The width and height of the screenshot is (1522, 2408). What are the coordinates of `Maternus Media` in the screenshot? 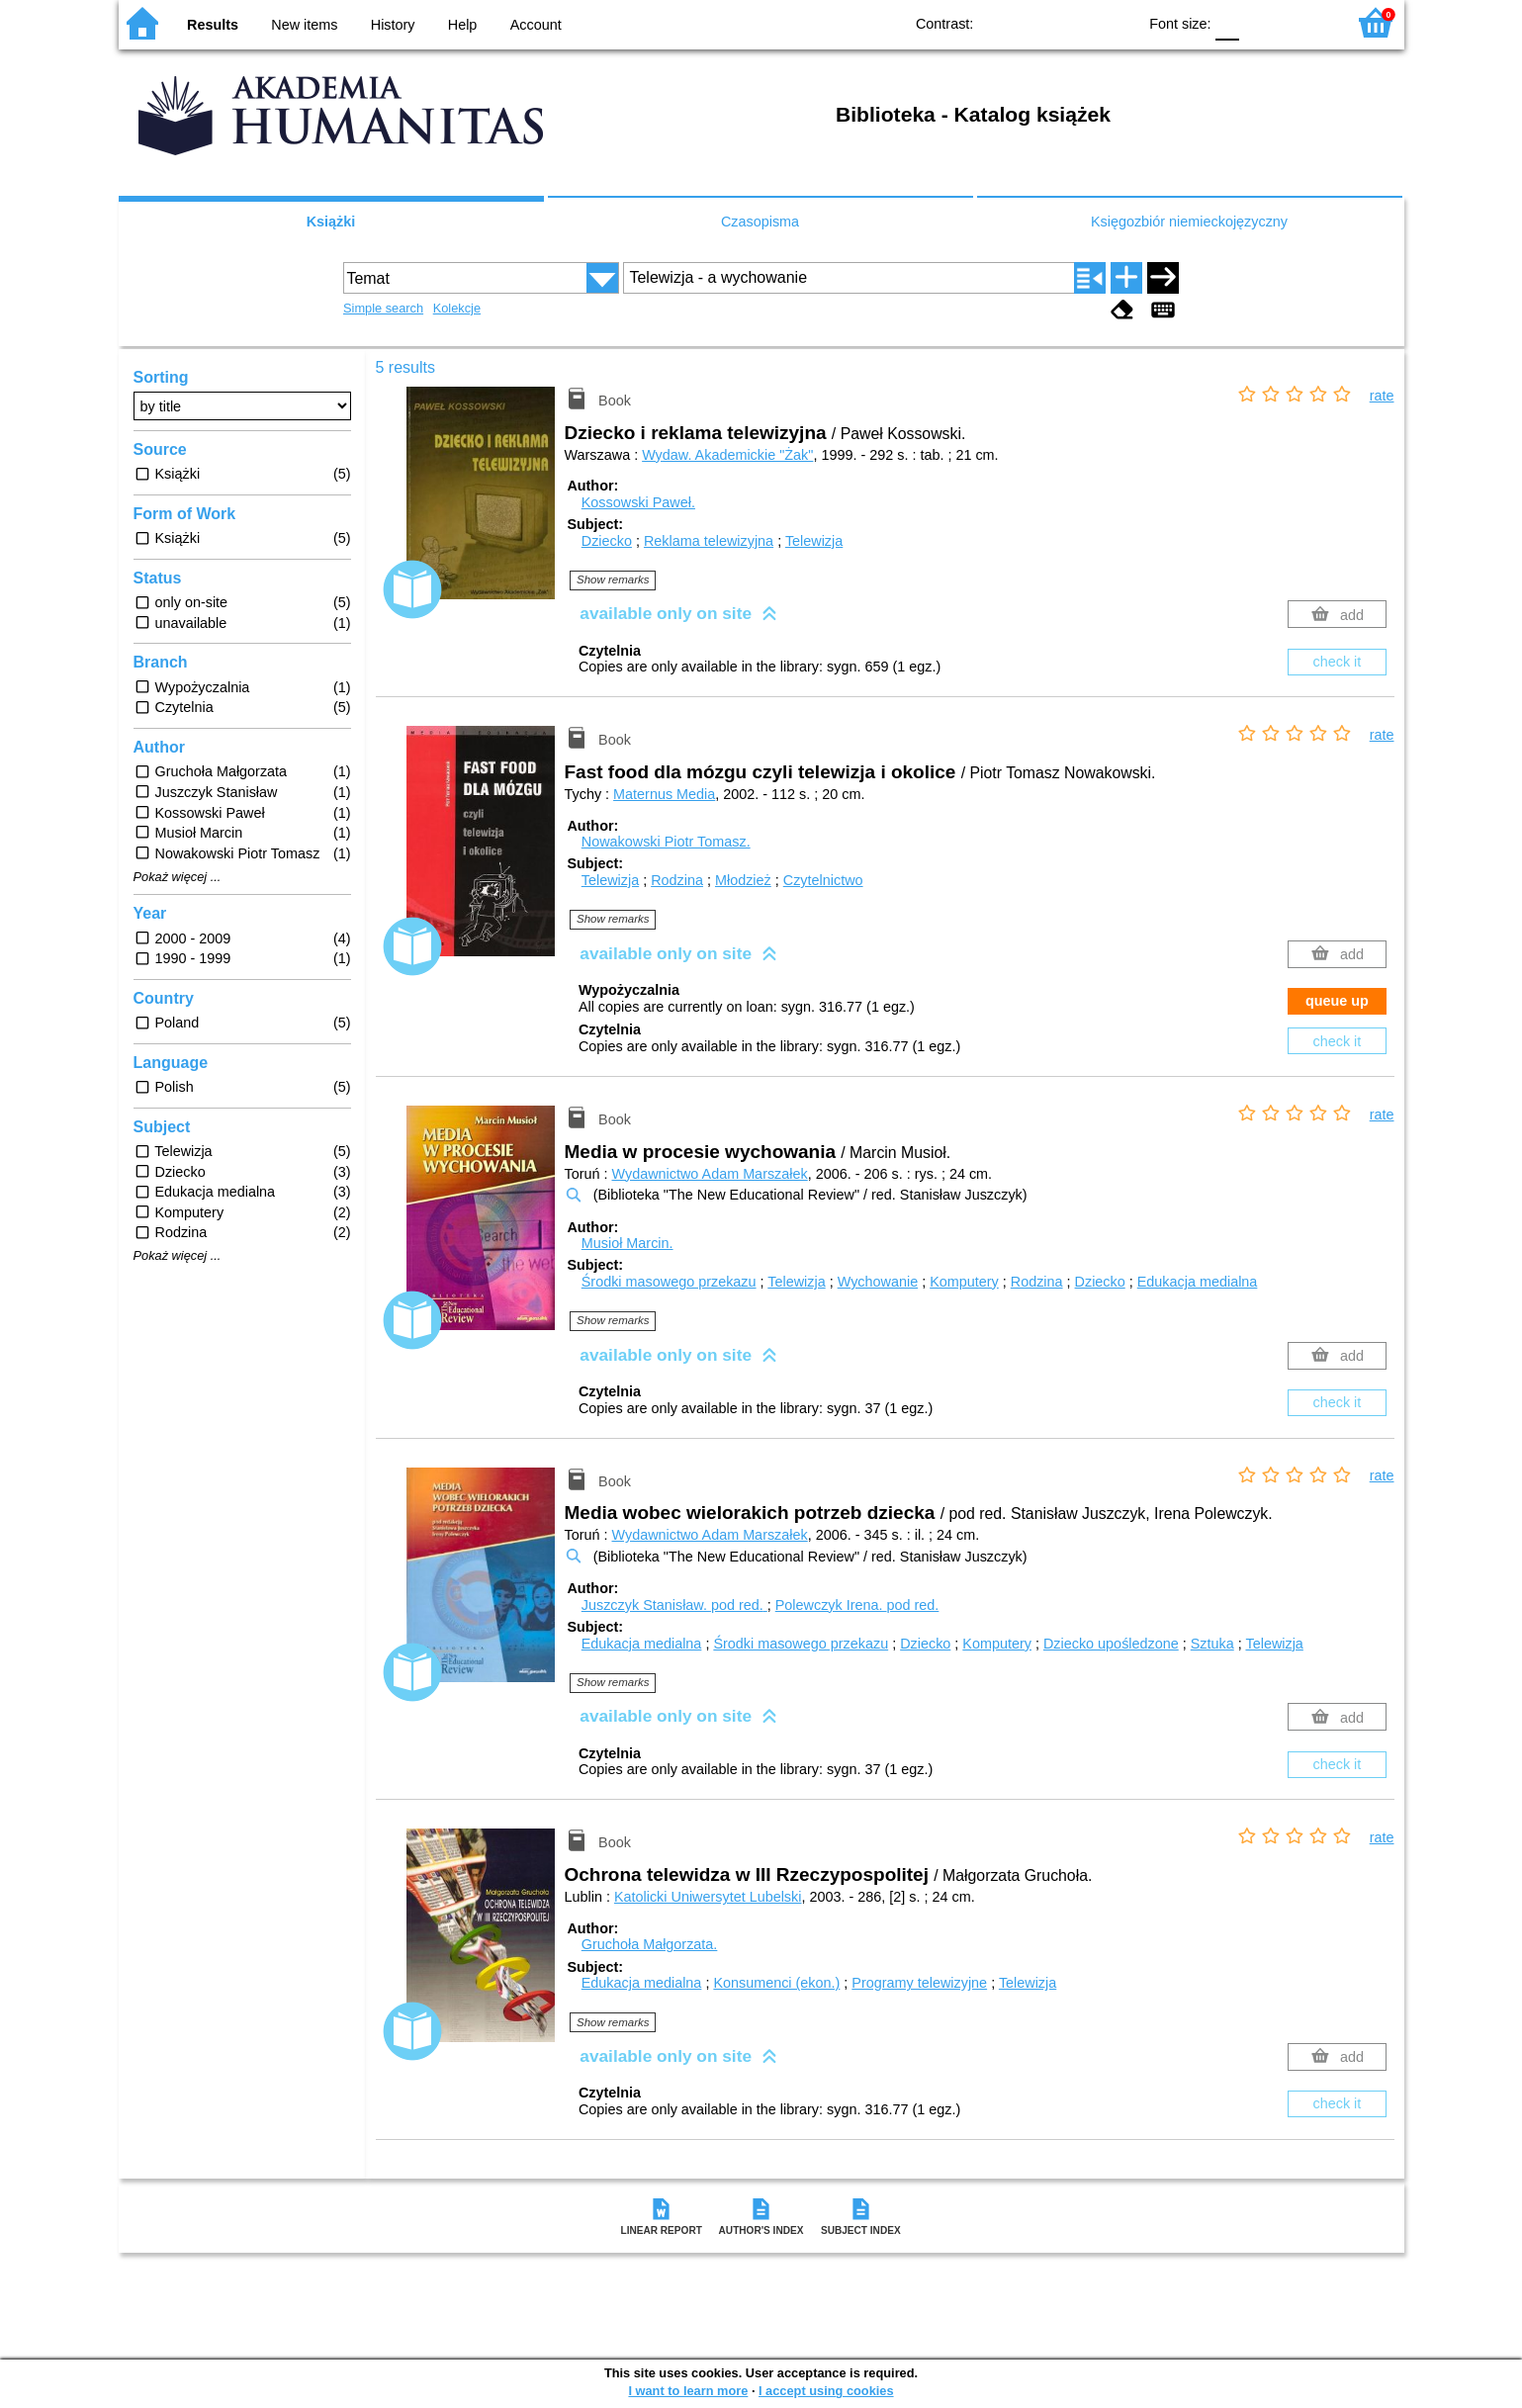 It's located at (664, 794).